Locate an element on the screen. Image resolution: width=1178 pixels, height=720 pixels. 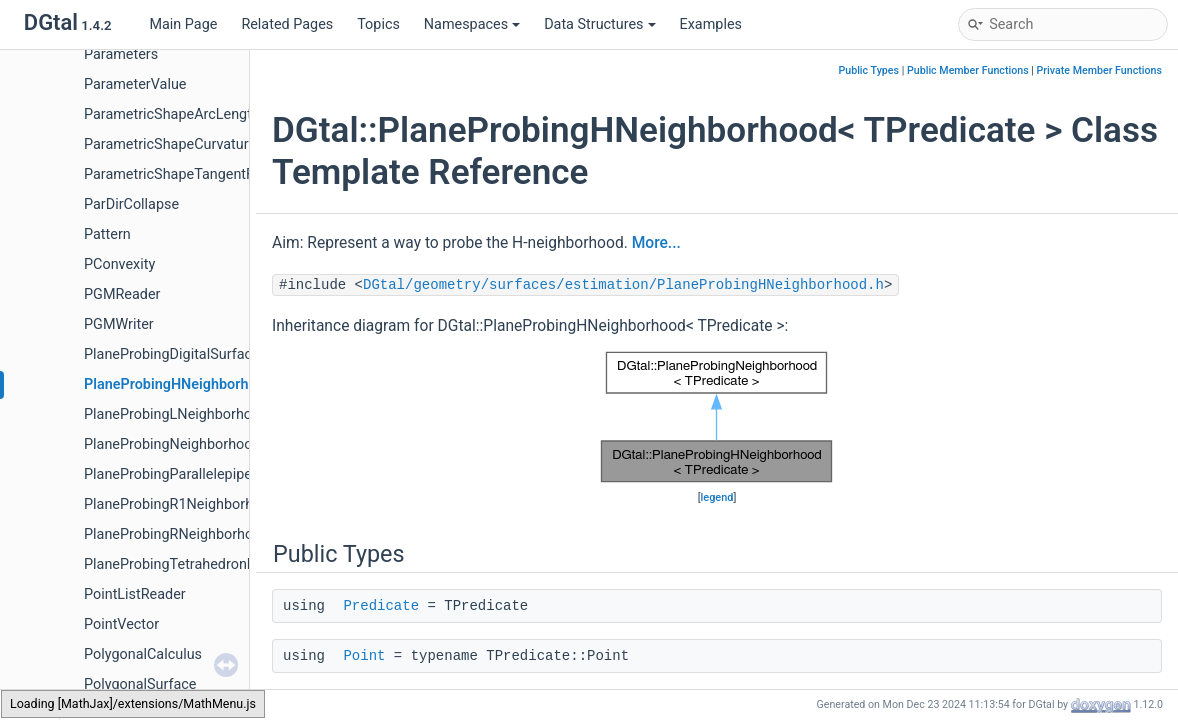
PointVector is located at coordinates (121, 624).